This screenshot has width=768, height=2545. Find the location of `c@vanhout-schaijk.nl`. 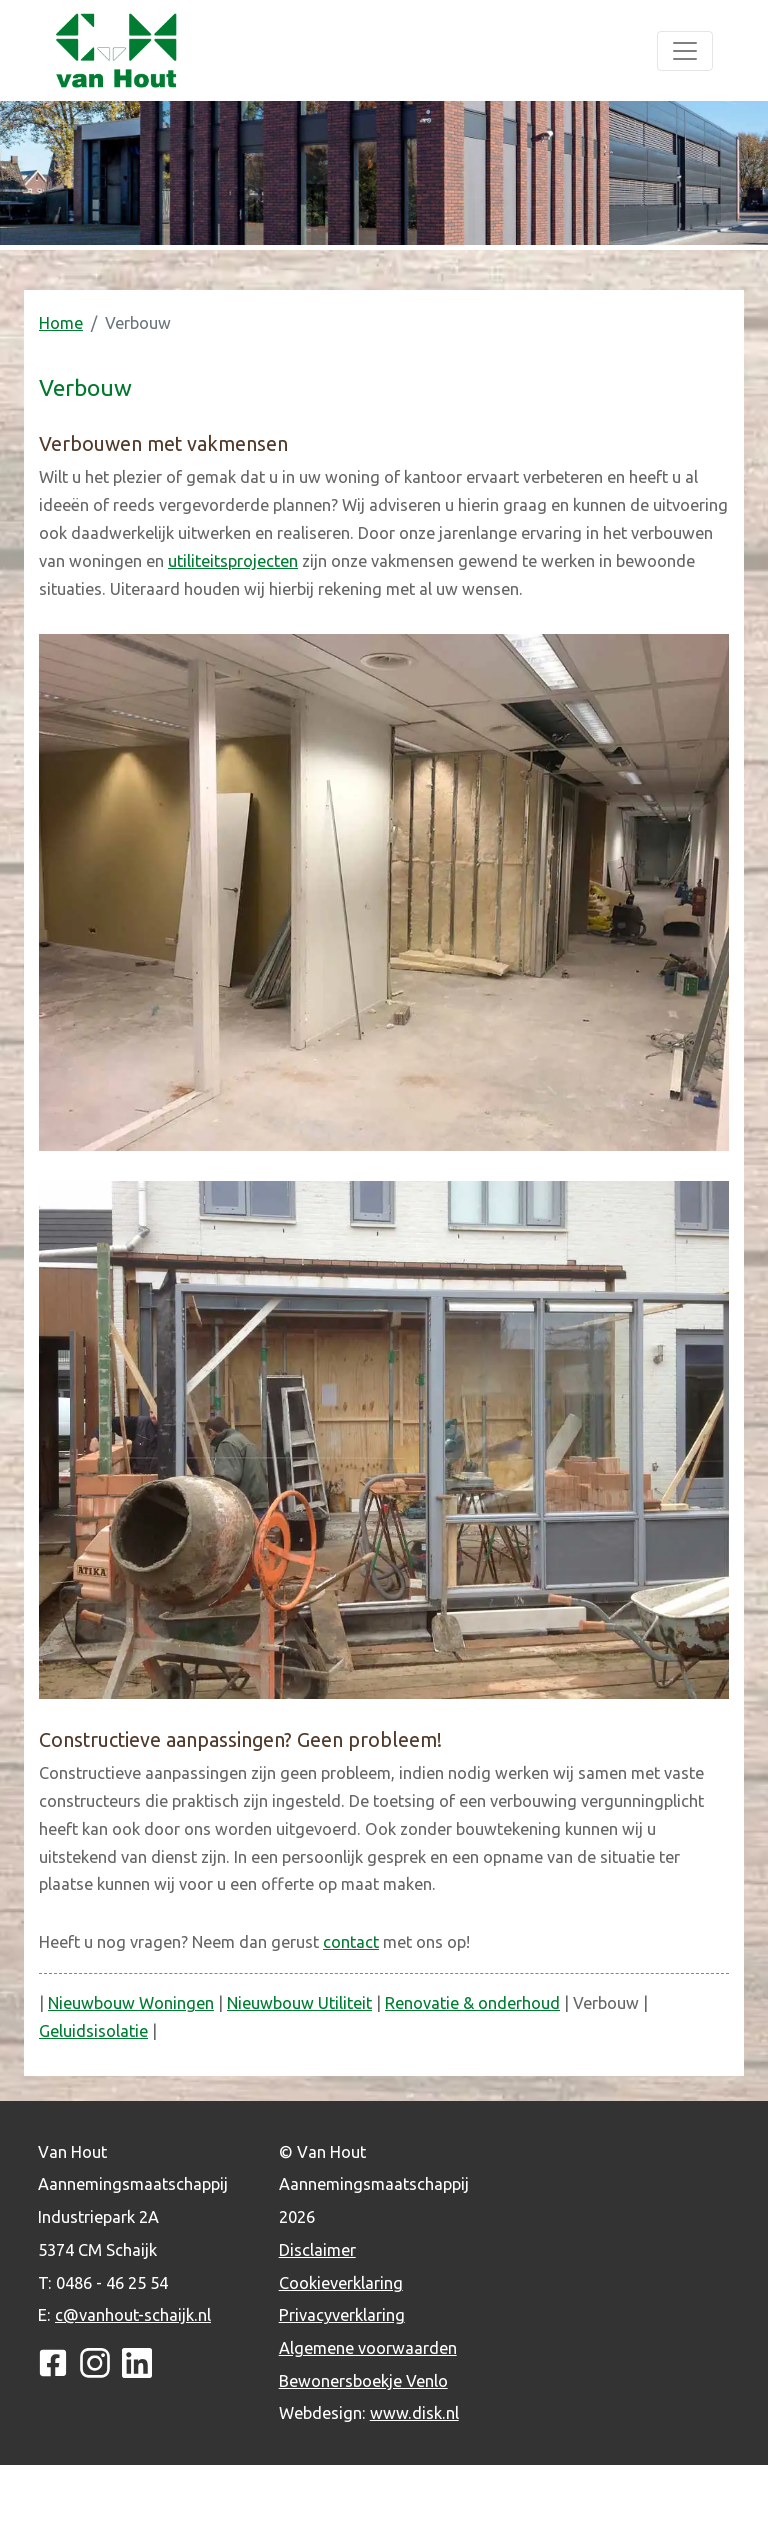

c@vanhout-schaijk.nl is located at coordinates (133, 2315).